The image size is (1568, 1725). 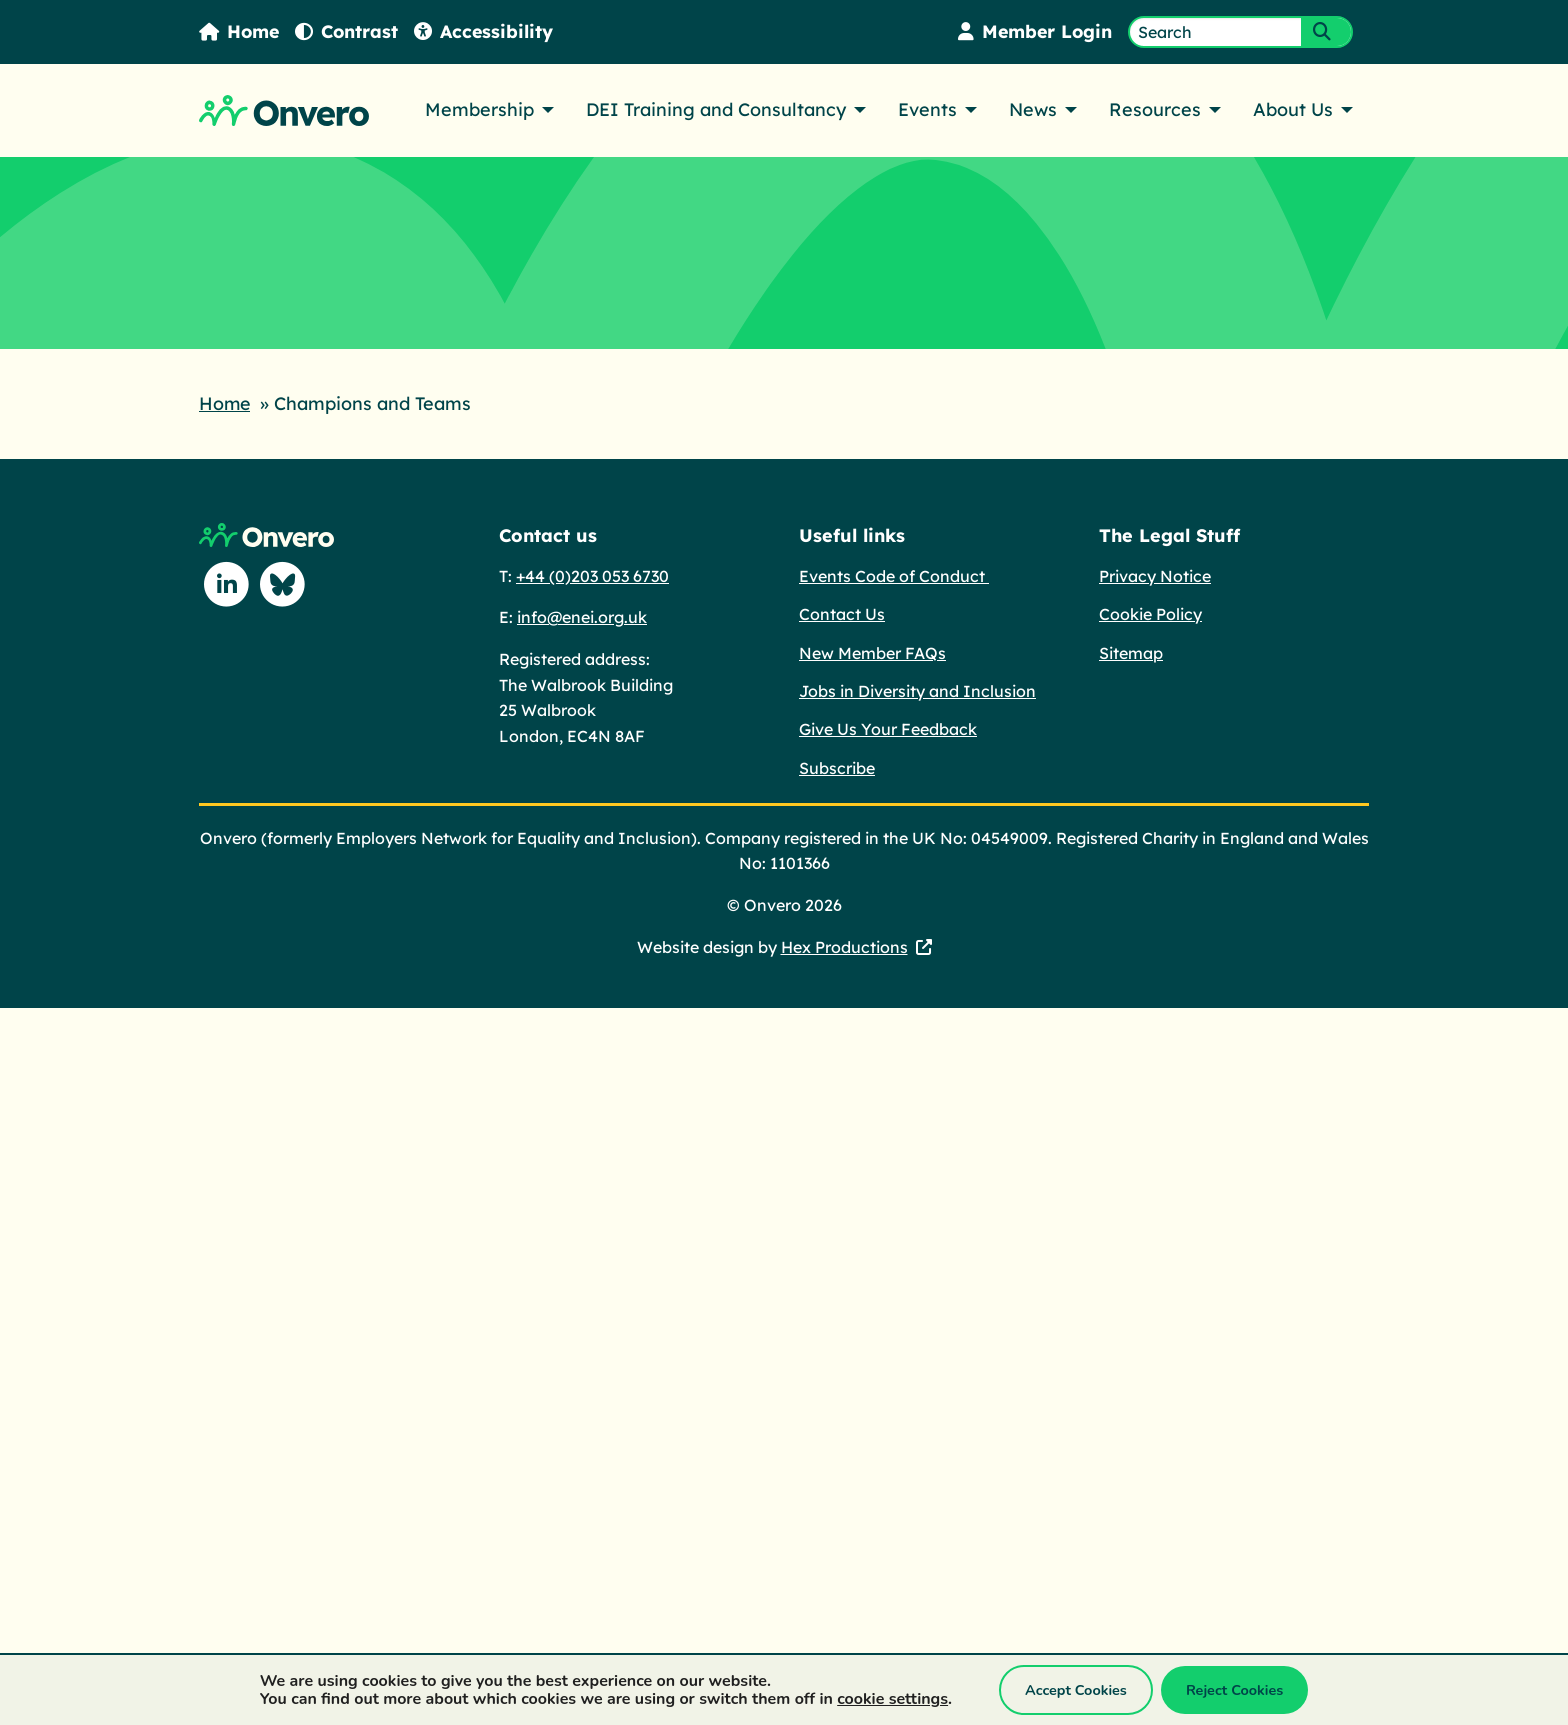 I want to click on Cookie Policy, so click(x=1150, y=613).